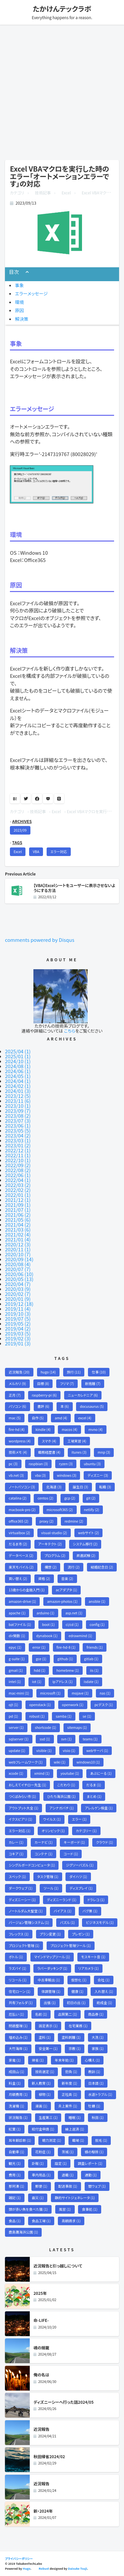 This screenshot has height=2576, width=124. What do you see at coordinates (44, 2568) in the screenshot?
I see `Robust` at bounding box center [44, 2568].